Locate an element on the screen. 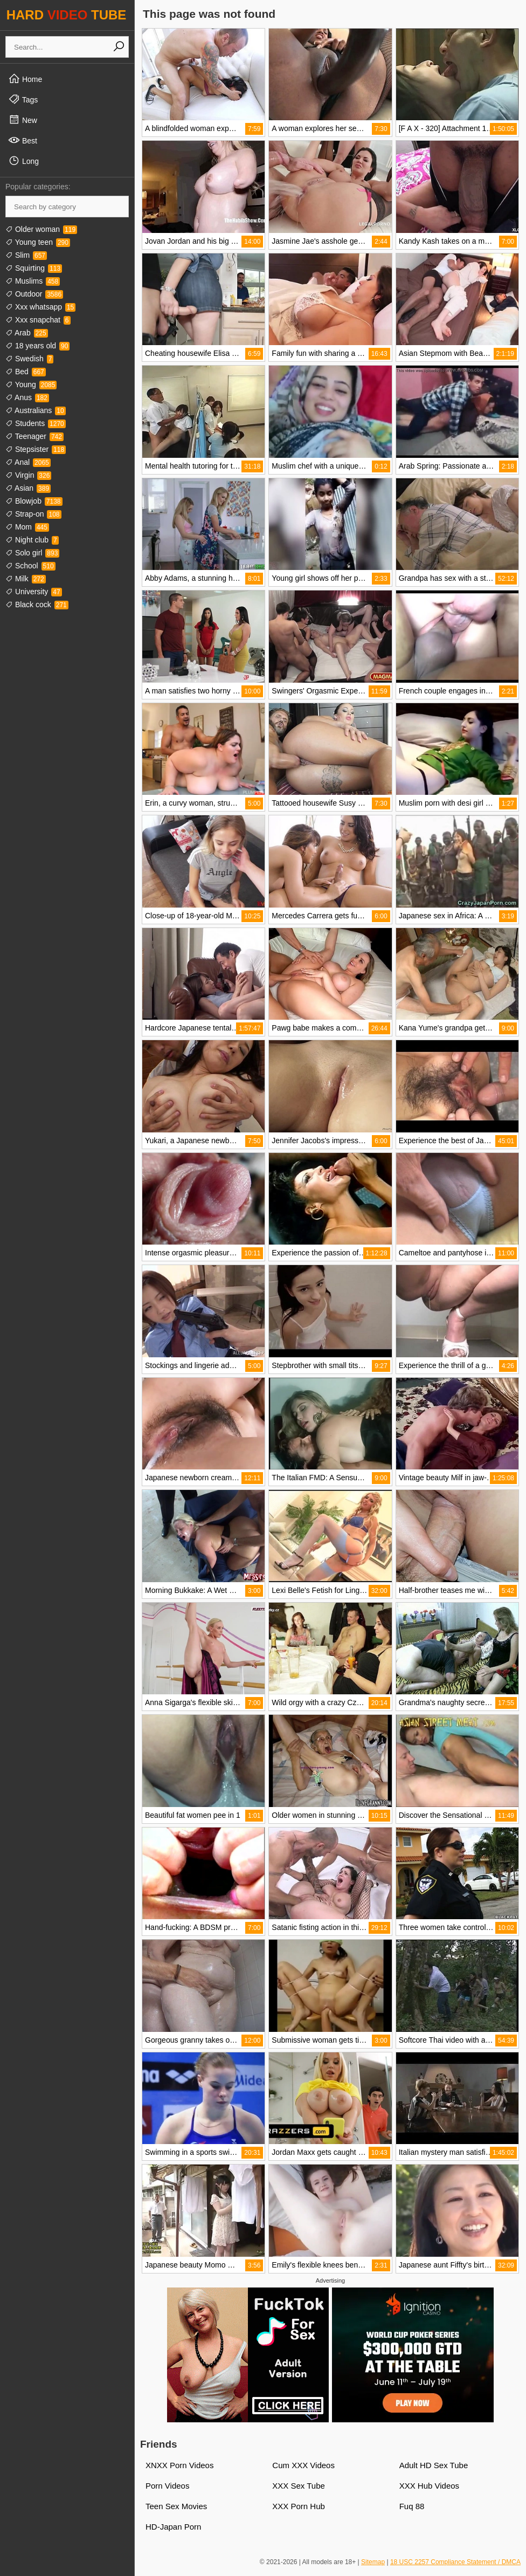  Bed is located at coordinates (25, 371).